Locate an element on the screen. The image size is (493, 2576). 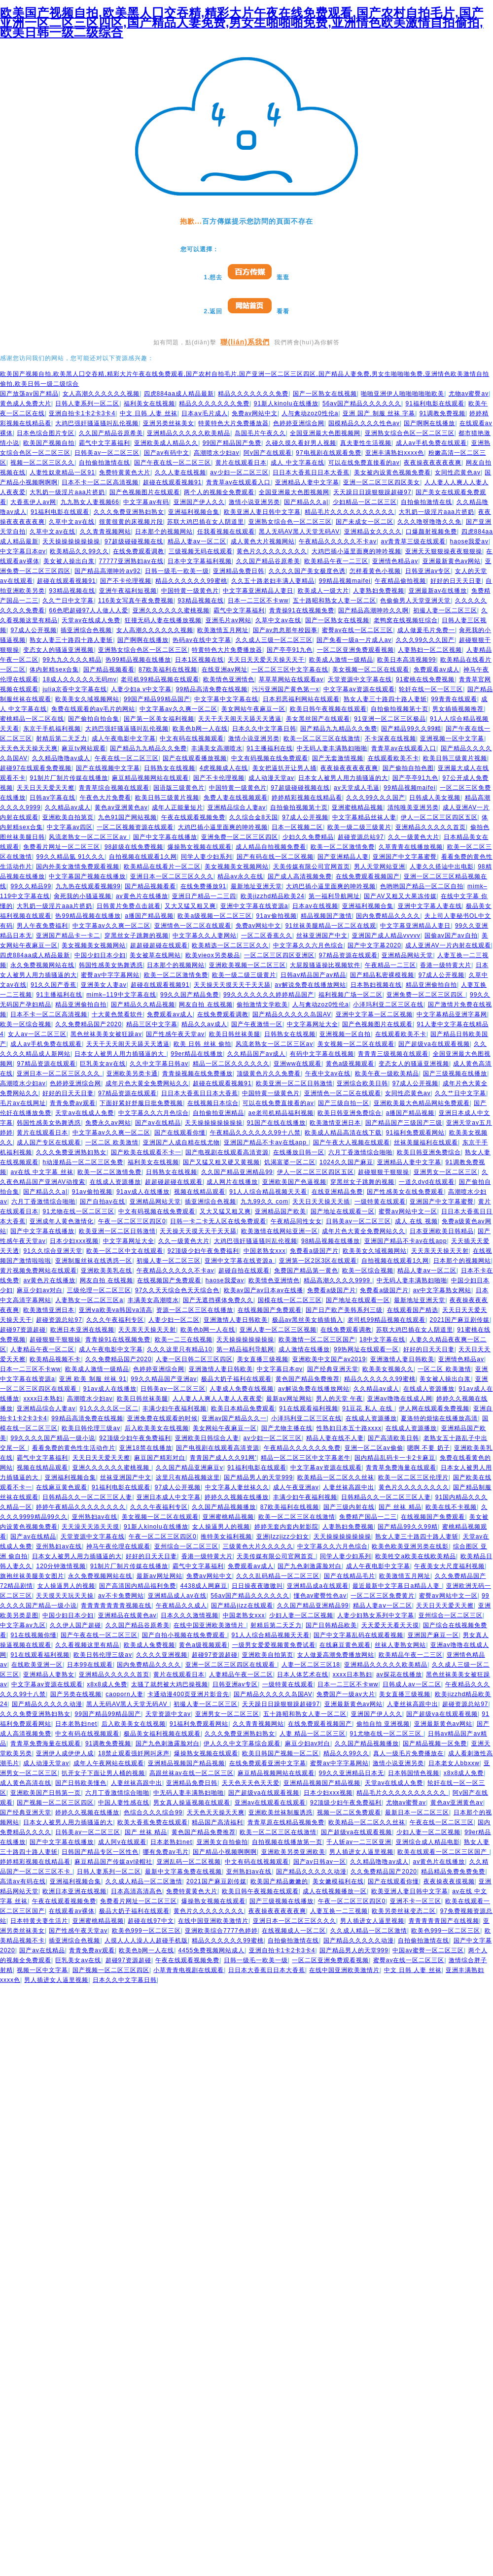
国产精品私密裸模视频 is located at coordinates (382, 974).